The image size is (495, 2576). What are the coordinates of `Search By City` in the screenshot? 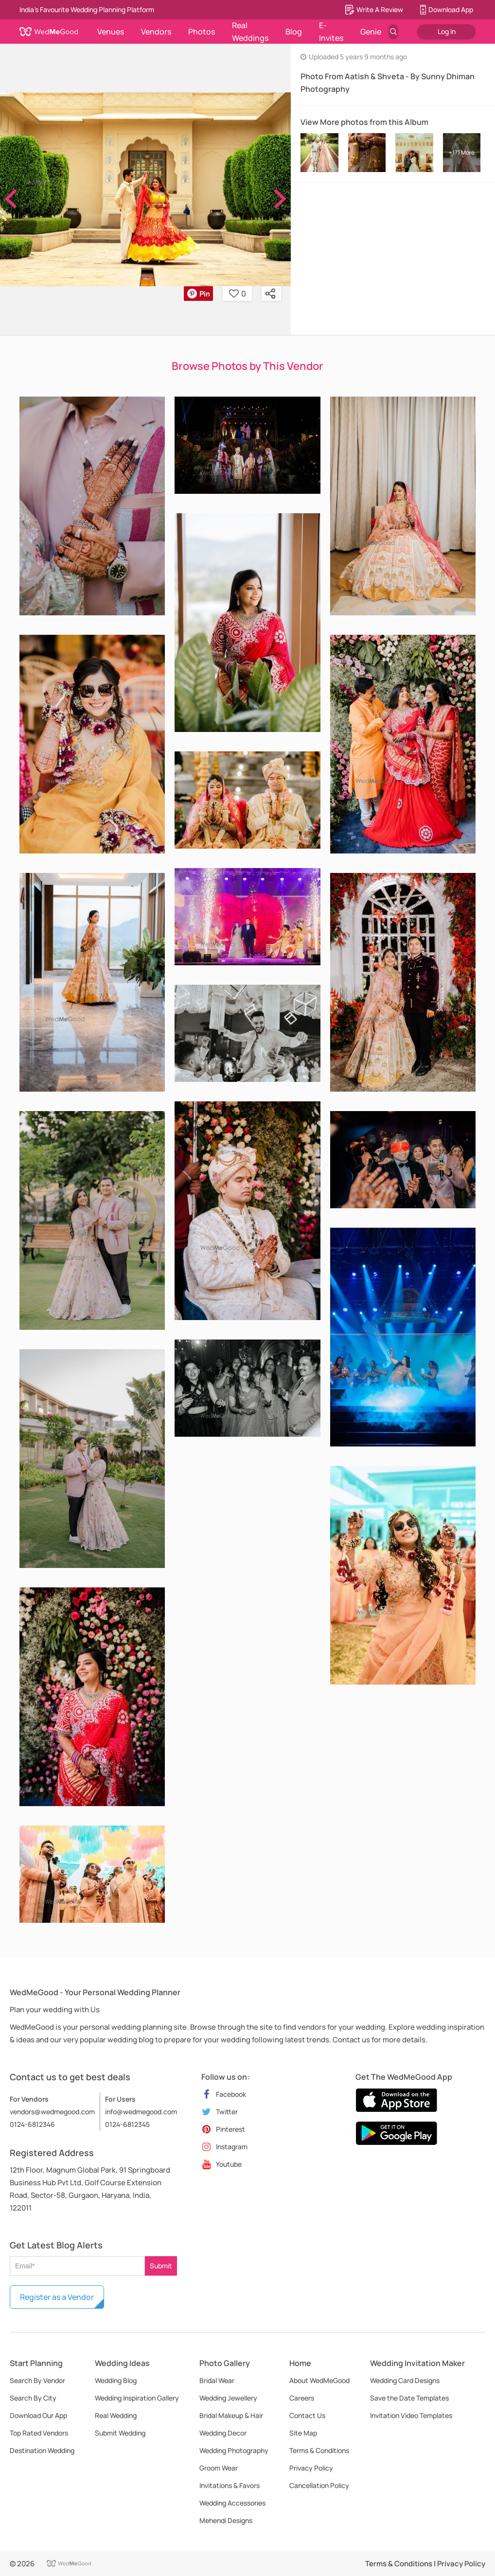 It's located at (33, 2397).